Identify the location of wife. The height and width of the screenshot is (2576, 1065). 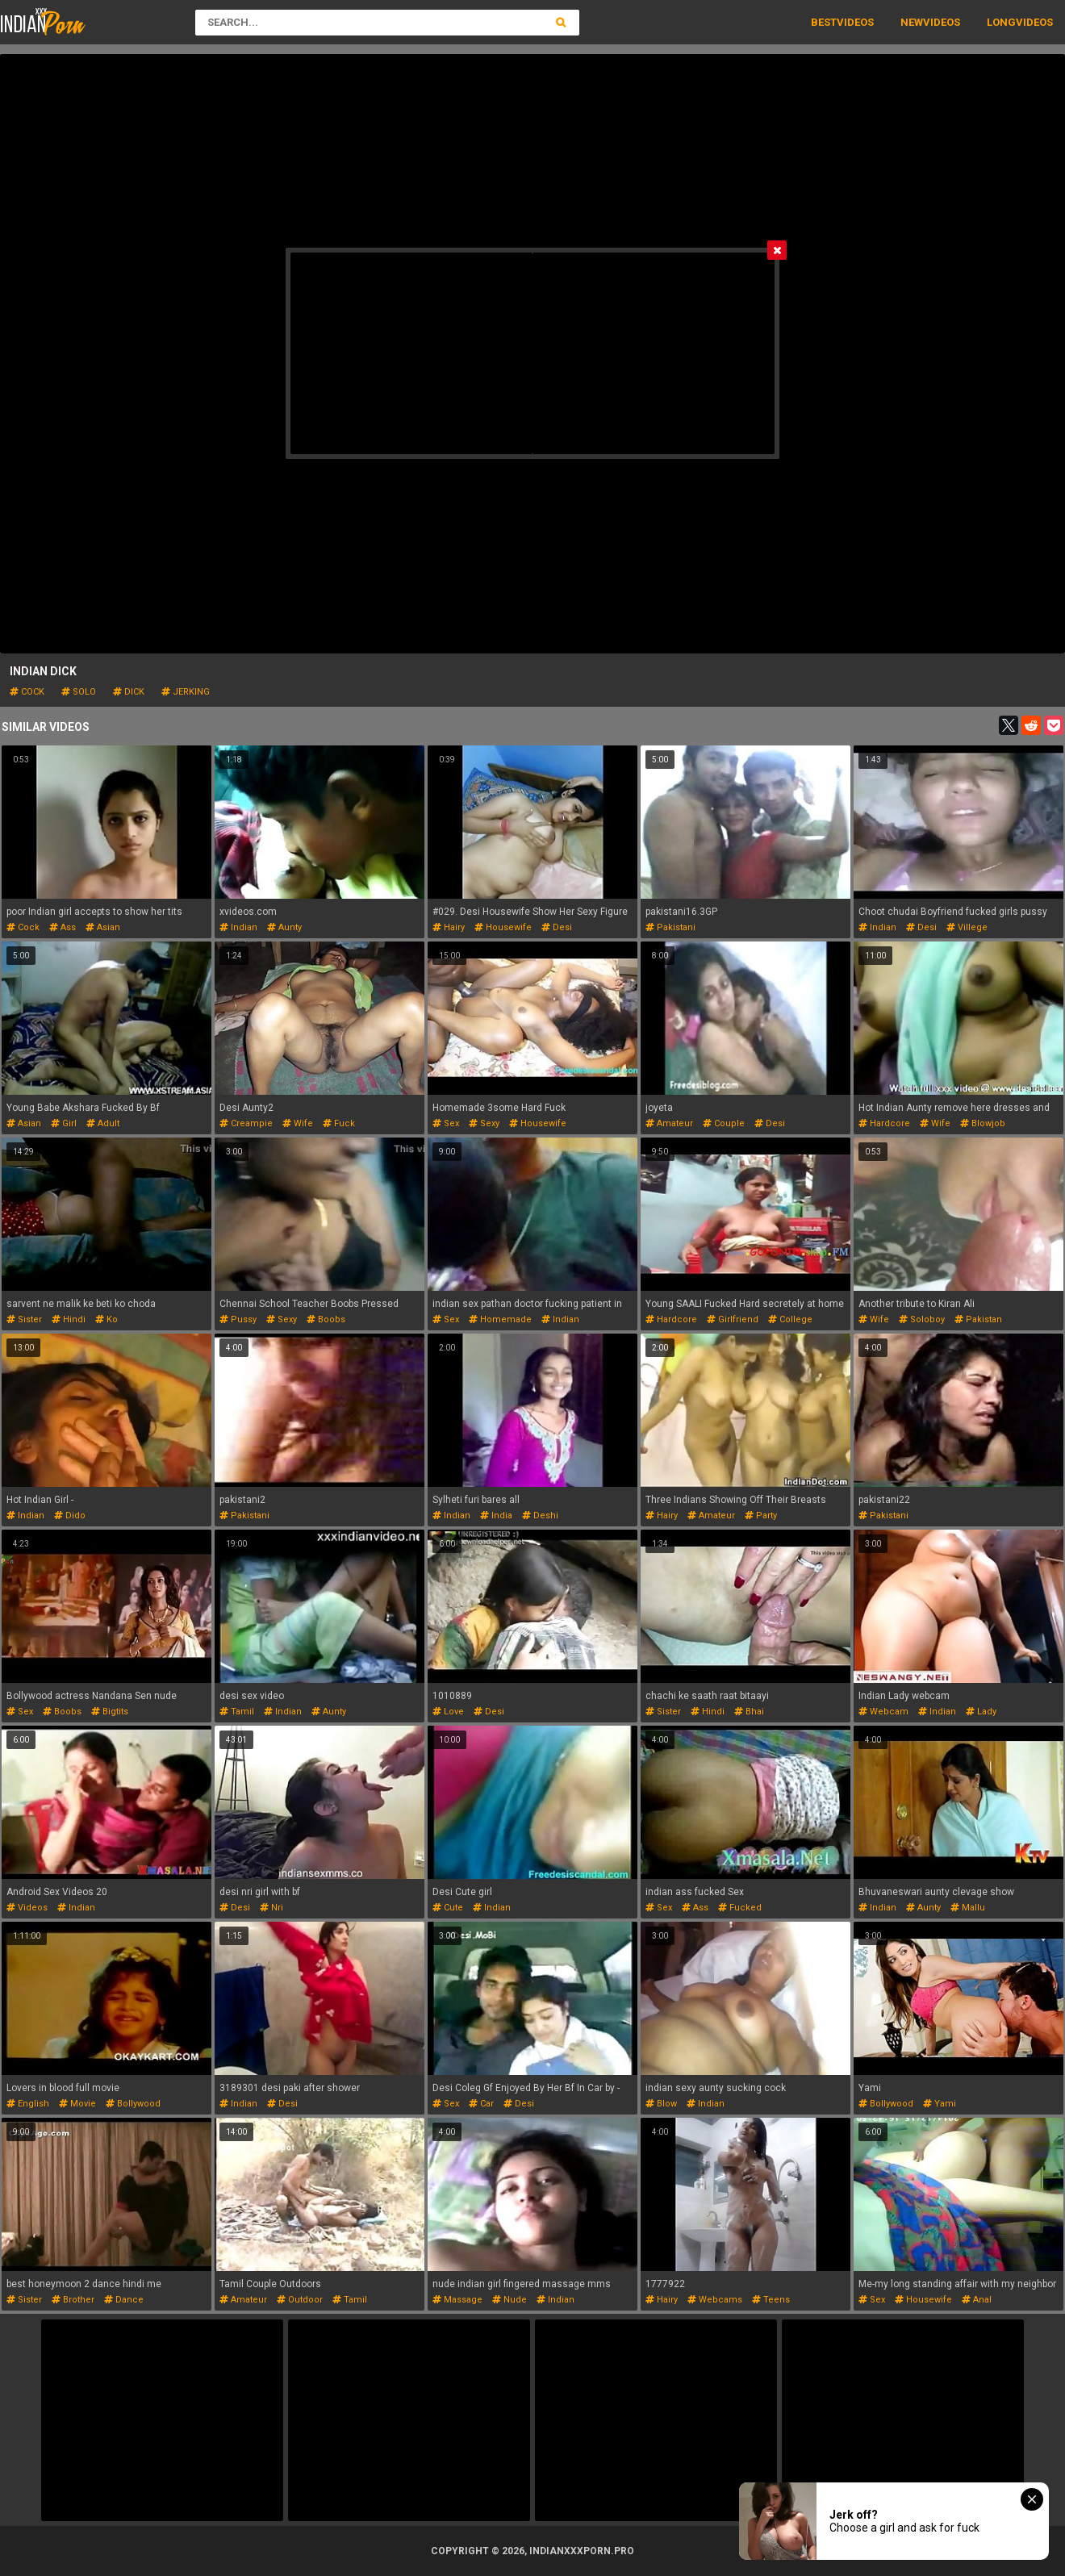
(297, 1123).